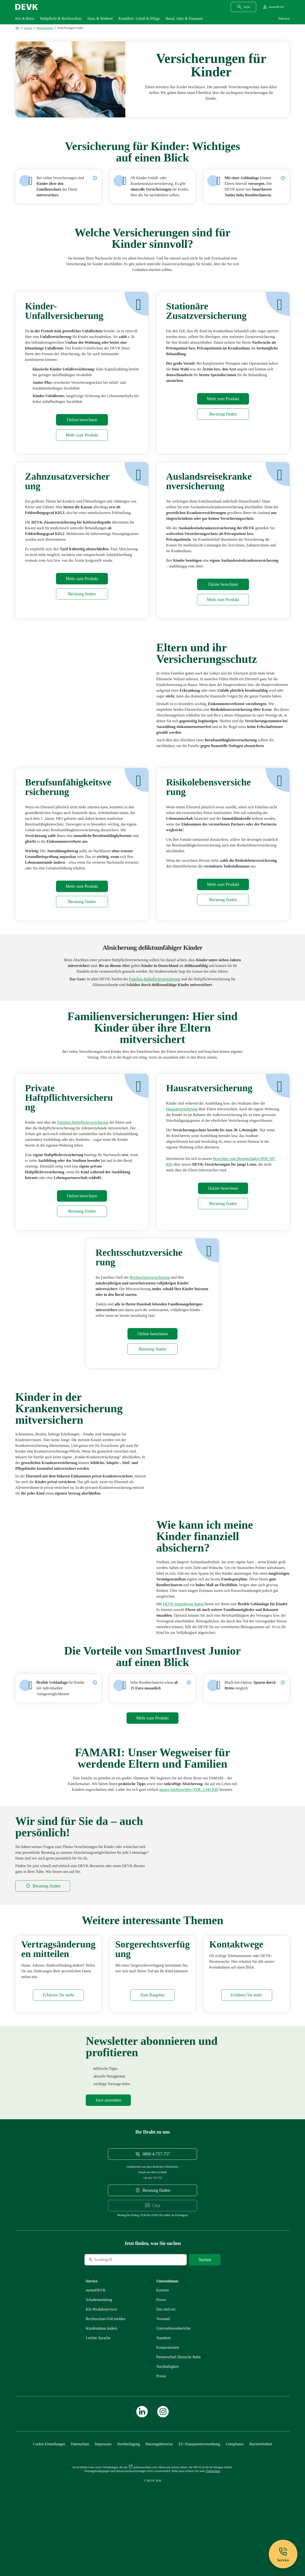 The image size is (305, 2576). What do you see at coordinates (82, 420) in the screenshot?
I see `[Rechner Unfallversicherung öffnen]` at bounding box center [82, 420].